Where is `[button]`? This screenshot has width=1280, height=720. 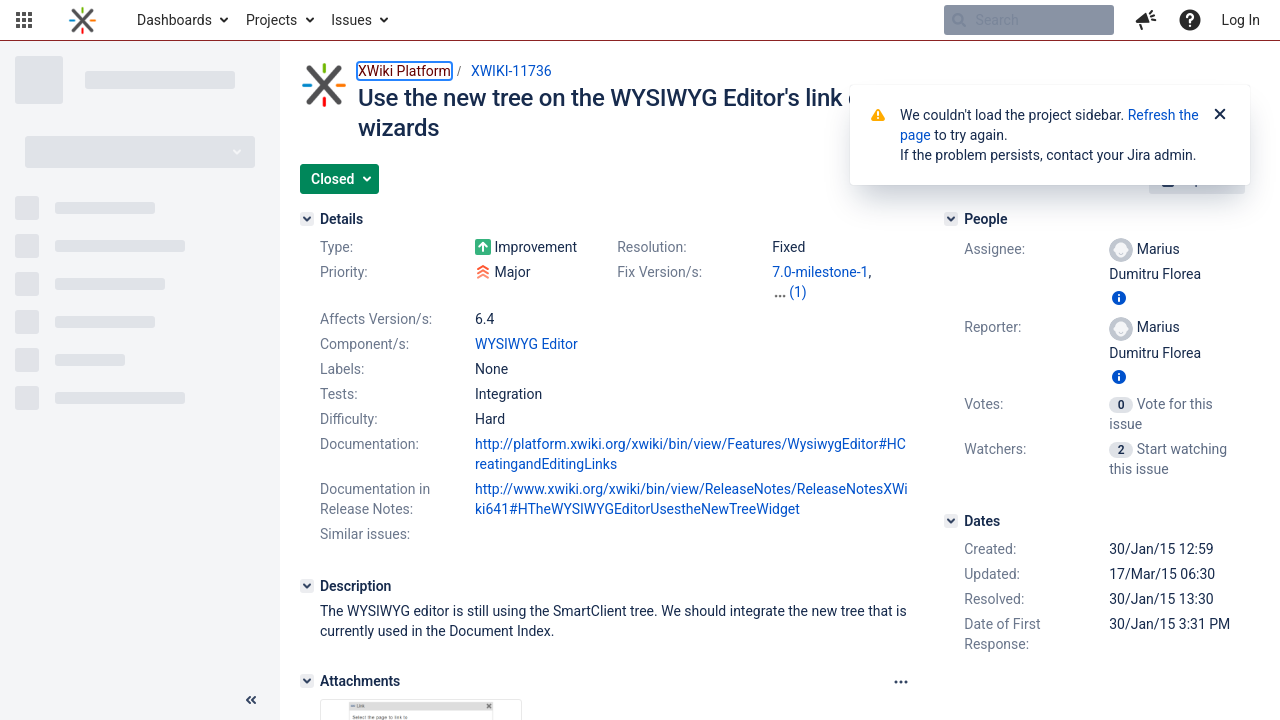
[button] is located at coordinates (24, 20).